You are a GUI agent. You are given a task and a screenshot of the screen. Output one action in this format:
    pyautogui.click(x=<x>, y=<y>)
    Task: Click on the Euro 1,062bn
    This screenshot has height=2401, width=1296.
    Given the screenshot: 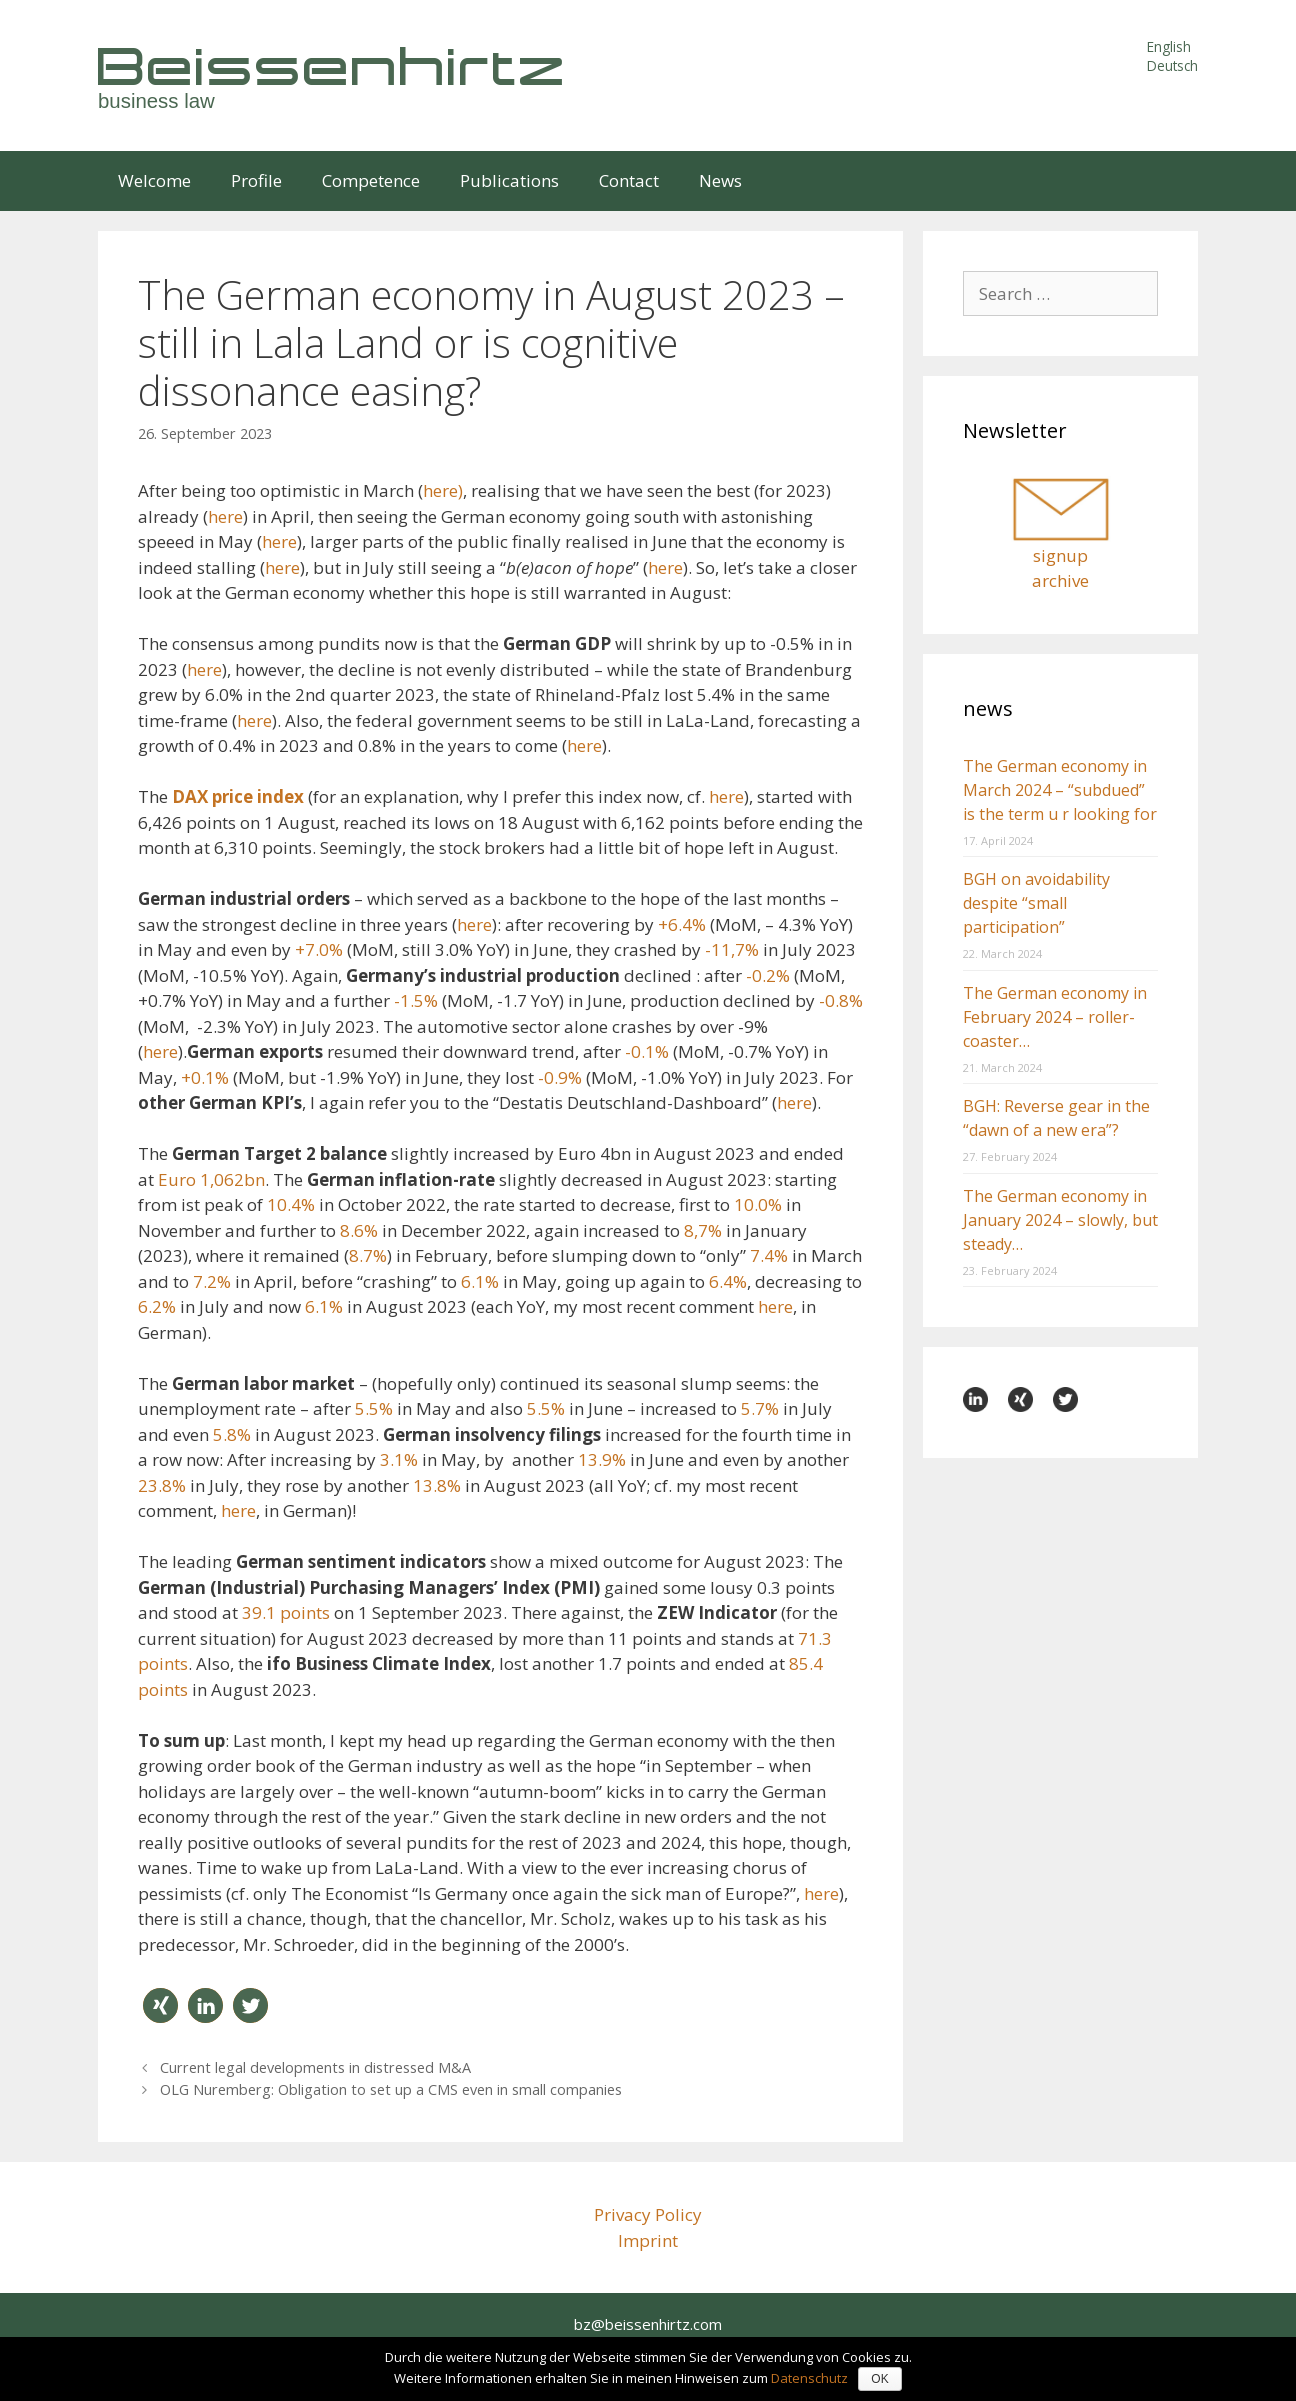 What is the action you would take?
    pyautogui.click(x=211, y=1179)
    